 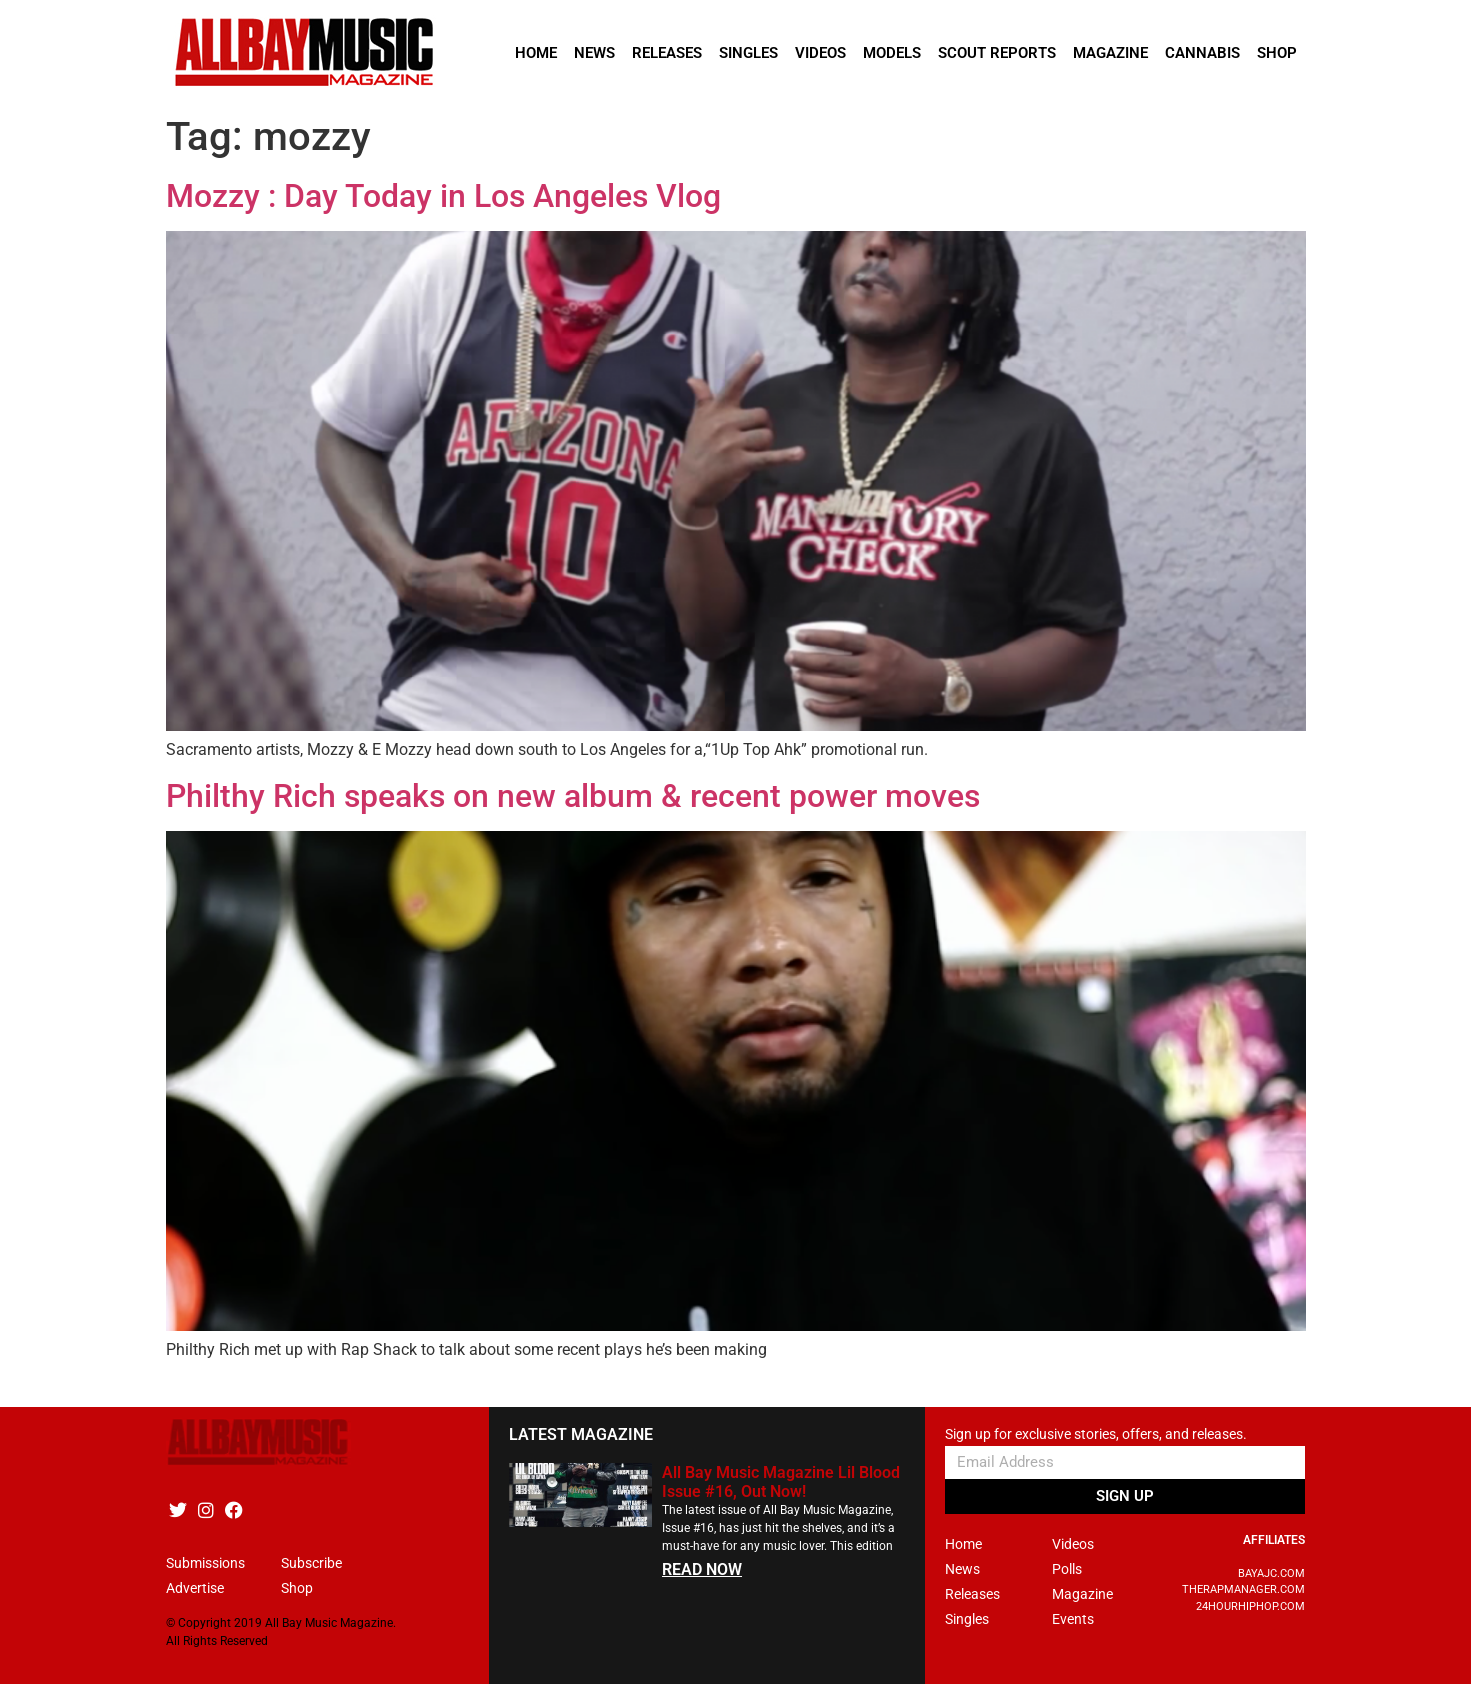 I want to click on Scout Reports, so click(x=997, y=53).